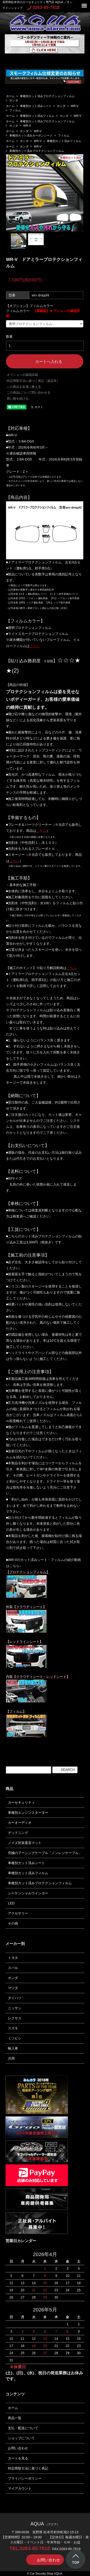  I want to click on ニッサン, so click(14, 2008).